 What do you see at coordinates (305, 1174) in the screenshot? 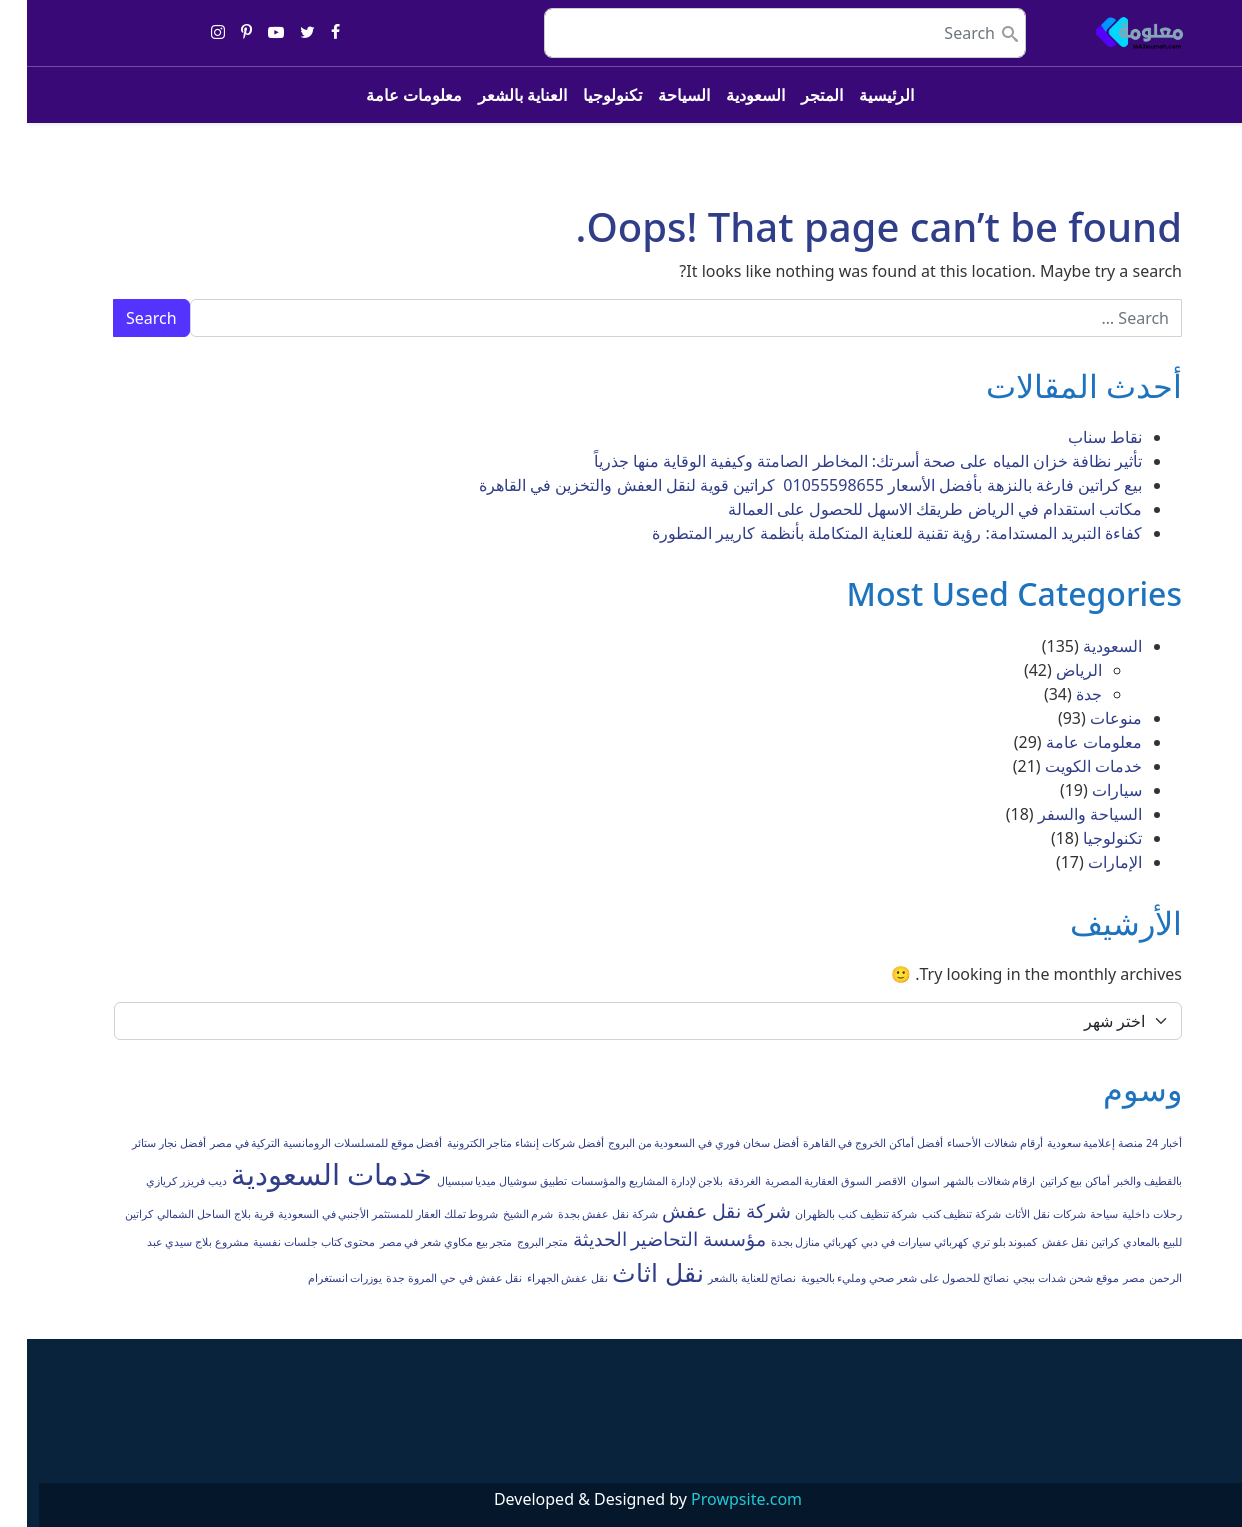
I see `خدمات السعودية [خدمات السعودية (4 عناصر)]` at bounding box center [305, 1174].